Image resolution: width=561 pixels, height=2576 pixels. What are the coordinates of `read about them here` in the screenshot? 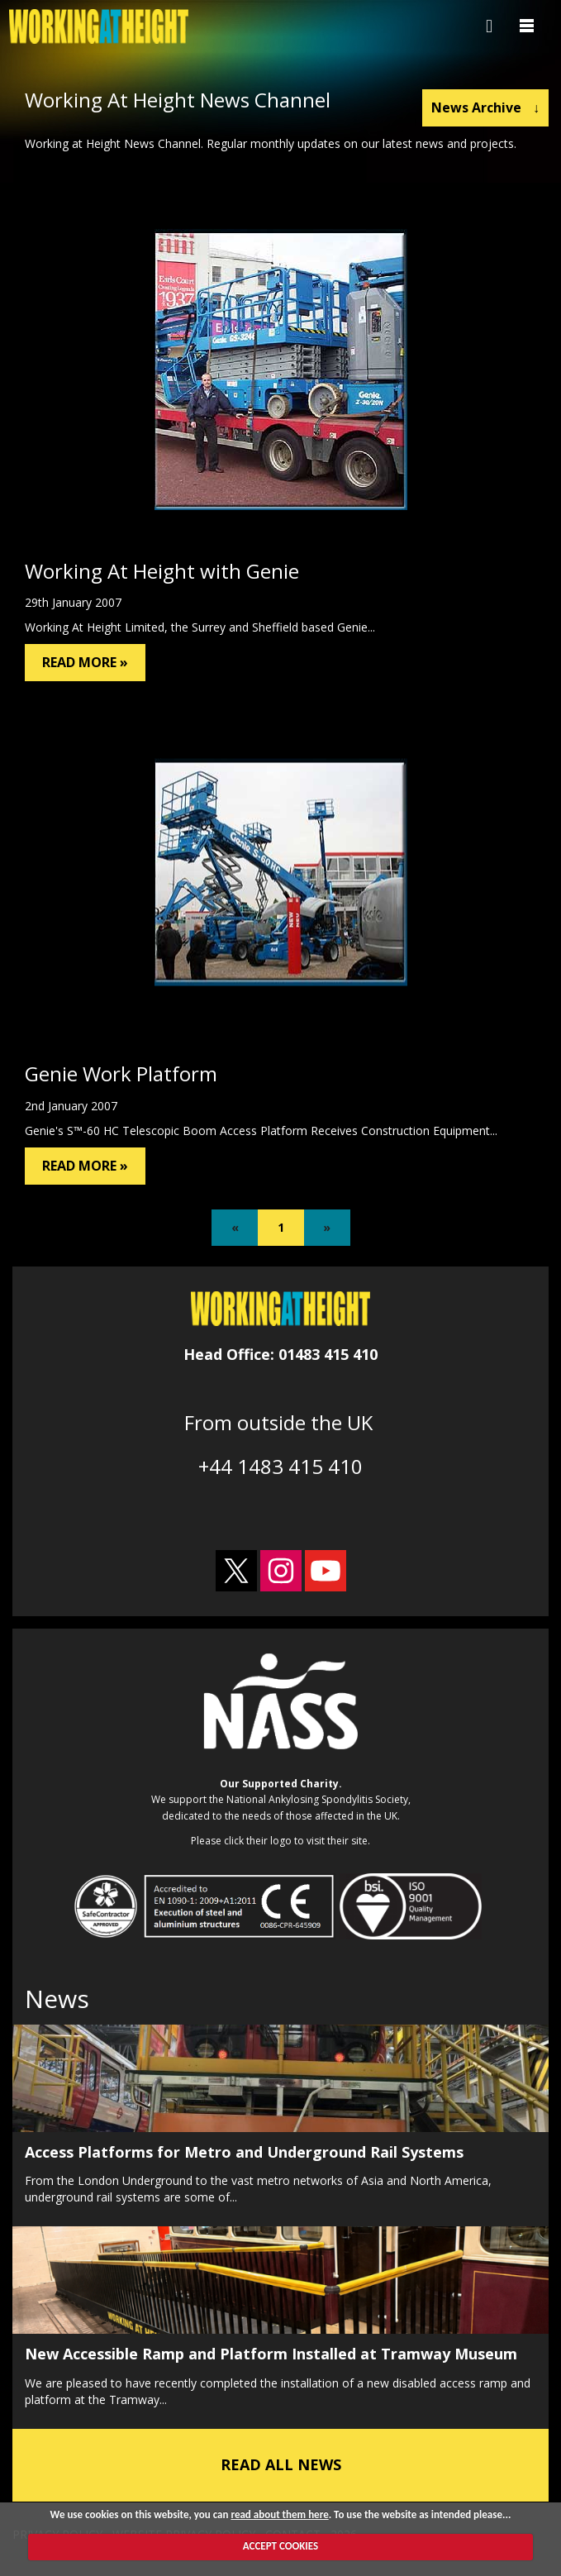 It's located at (279, 2514).